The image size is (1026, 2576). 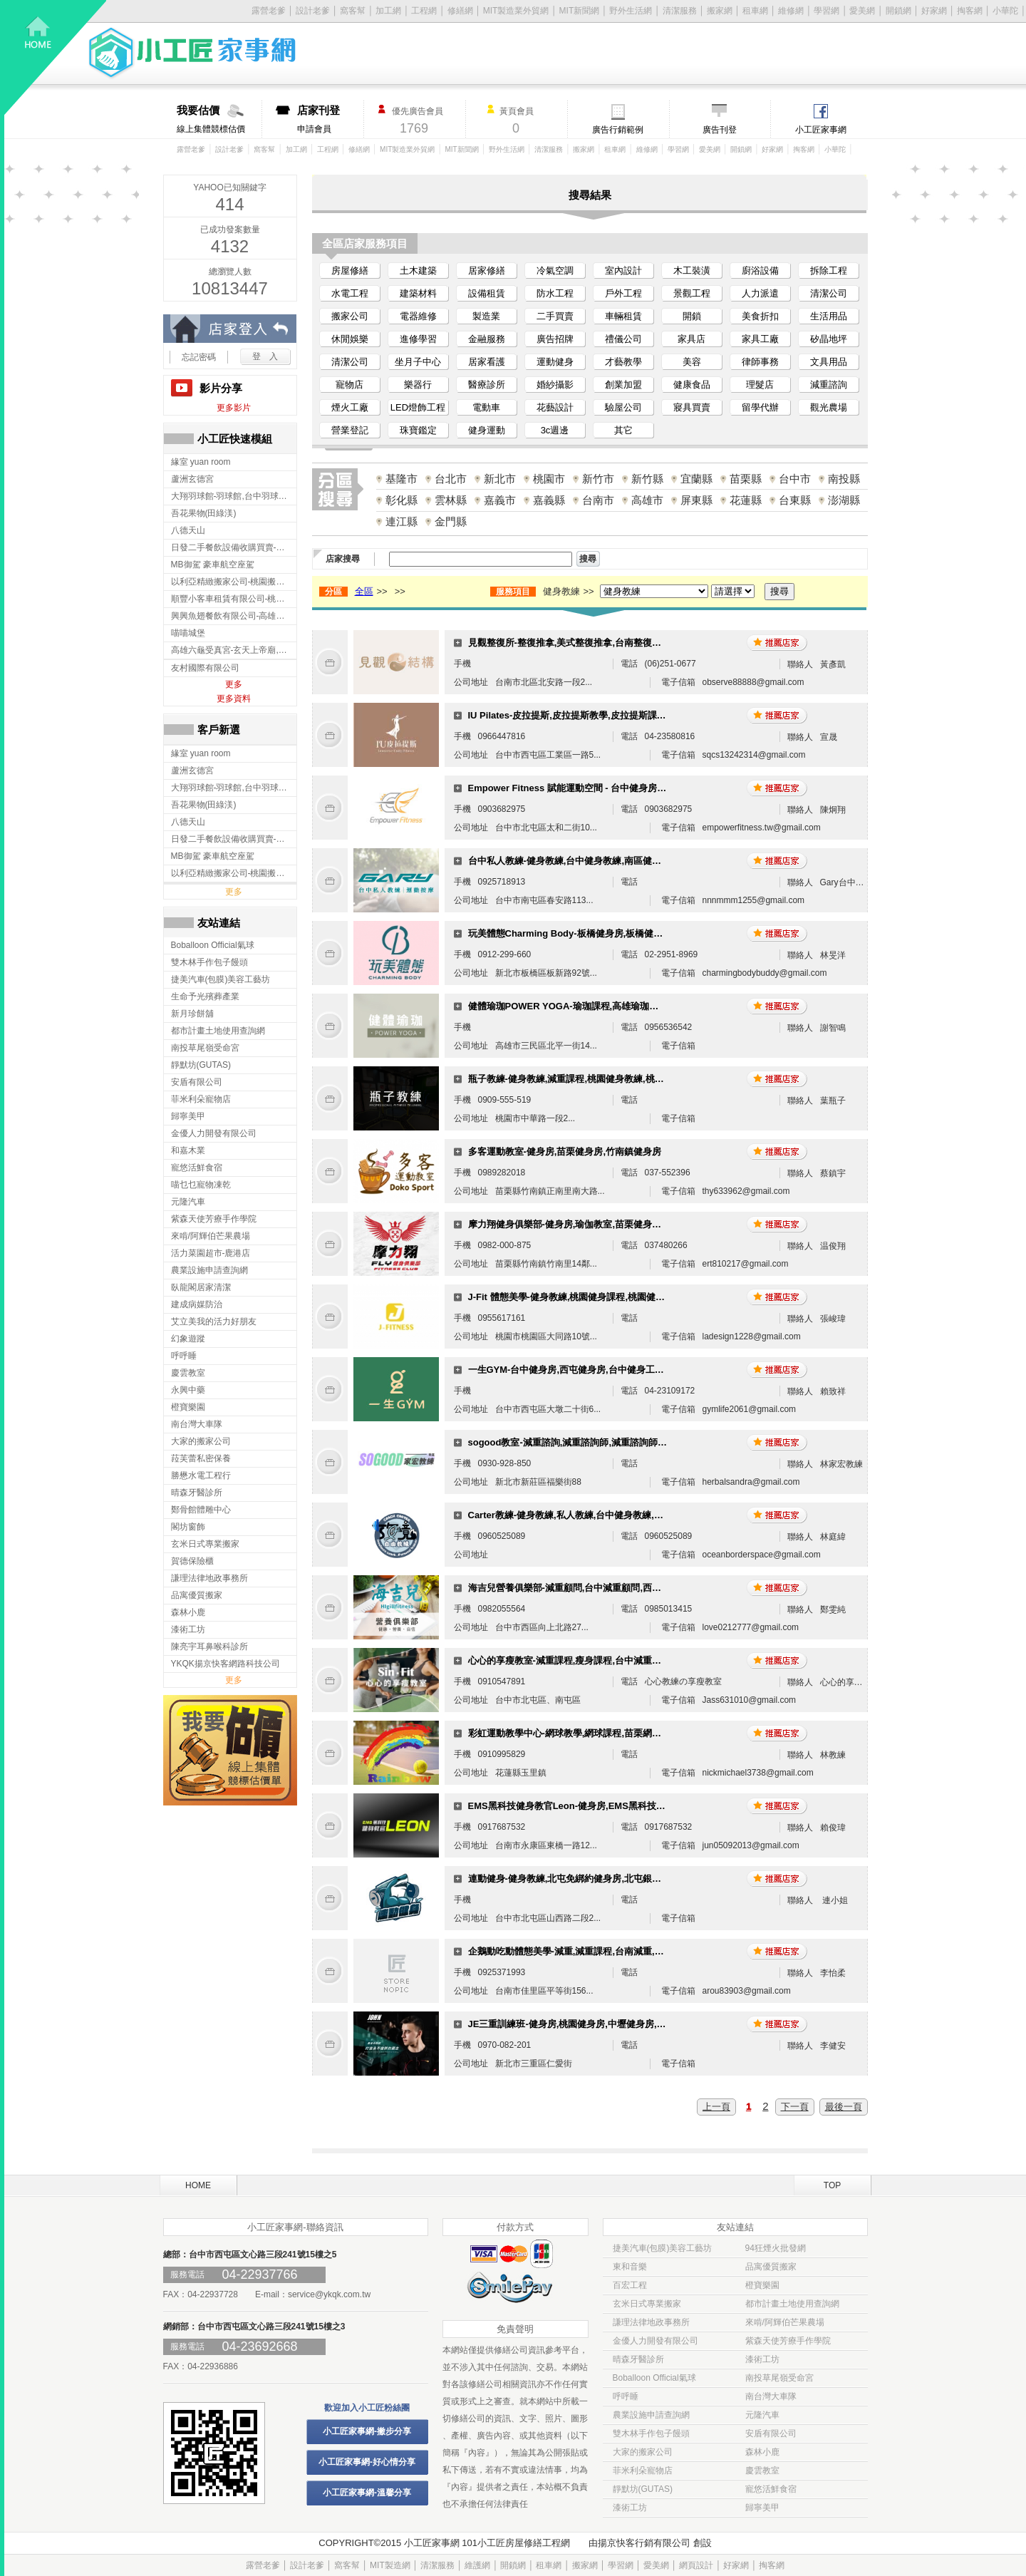 What do you see at coordinates (353, 11) in the screenshot?
I see `窩客幫` at bounding box center [353, 11].